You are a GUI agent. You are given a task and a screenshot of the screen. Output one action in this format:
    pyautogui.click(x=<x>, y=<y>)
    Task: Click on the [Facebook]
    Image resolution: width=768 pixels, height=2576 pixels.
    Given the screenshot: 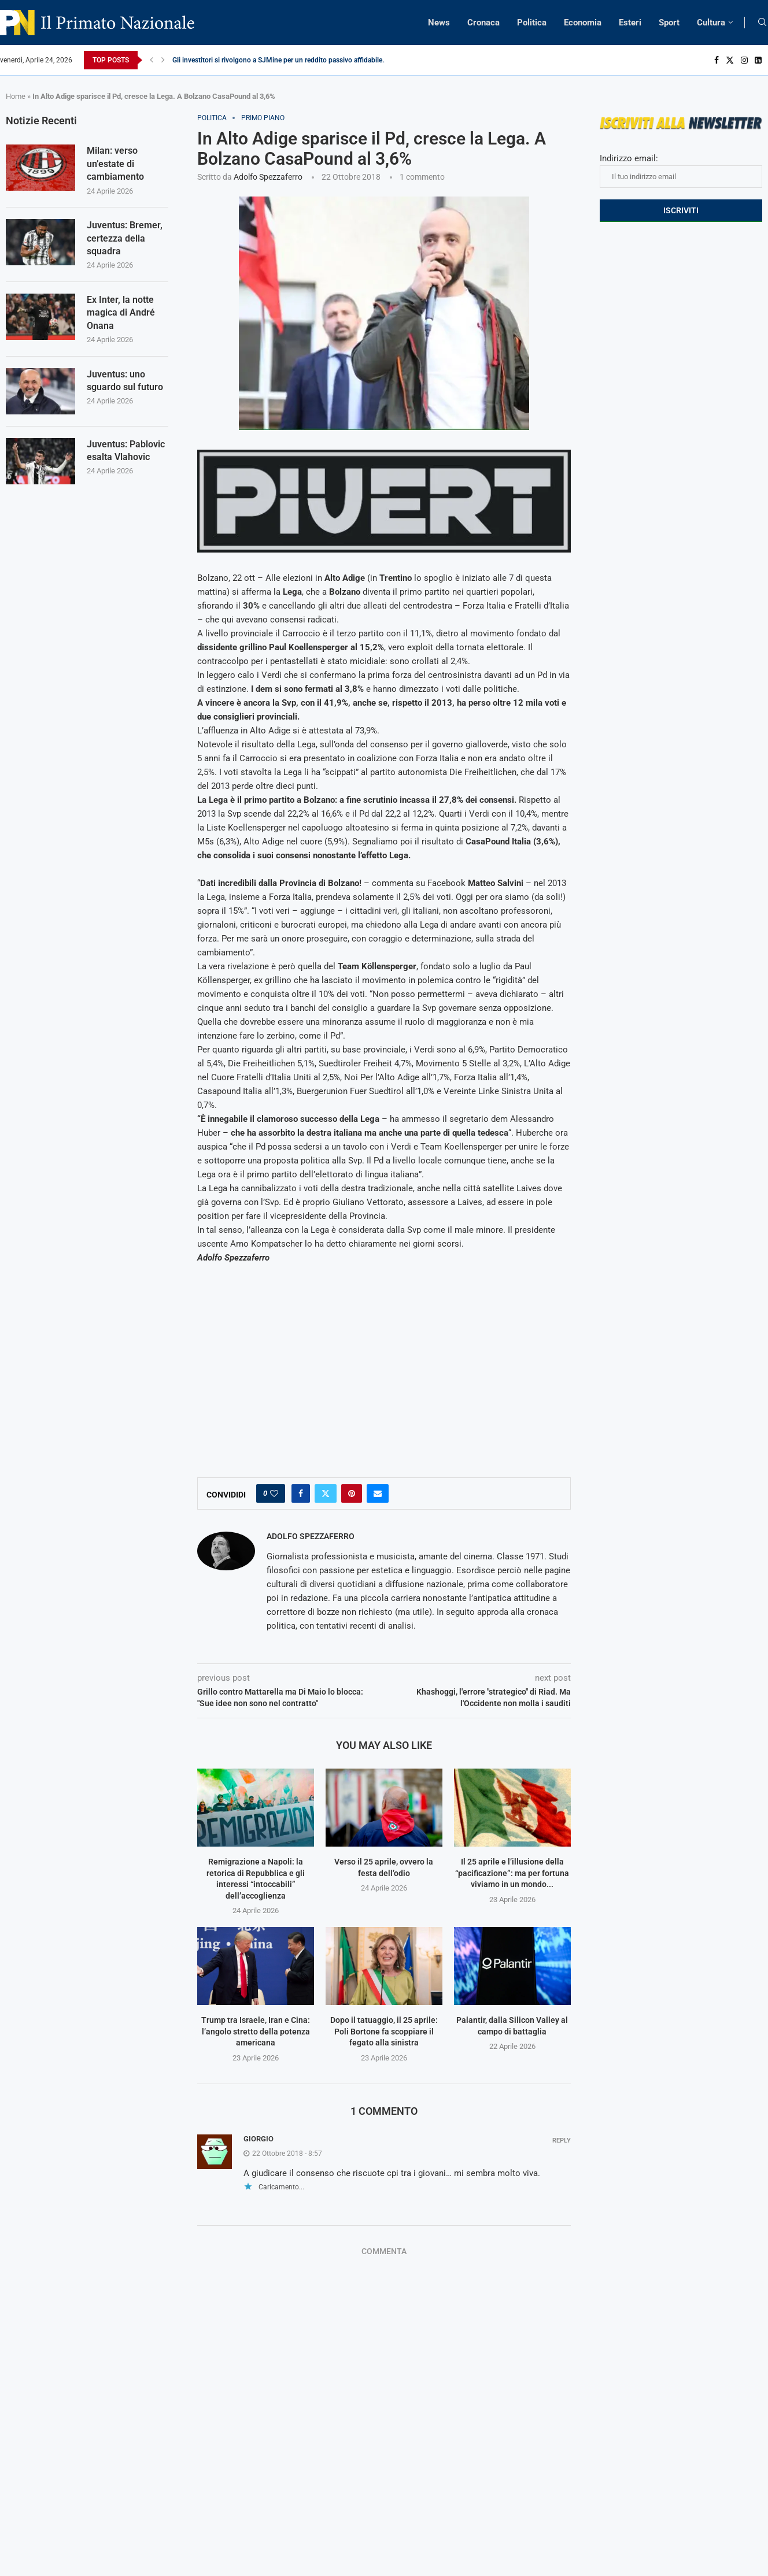 What is the action you would take?
    pyautogui.click(x=716, y=60)
    